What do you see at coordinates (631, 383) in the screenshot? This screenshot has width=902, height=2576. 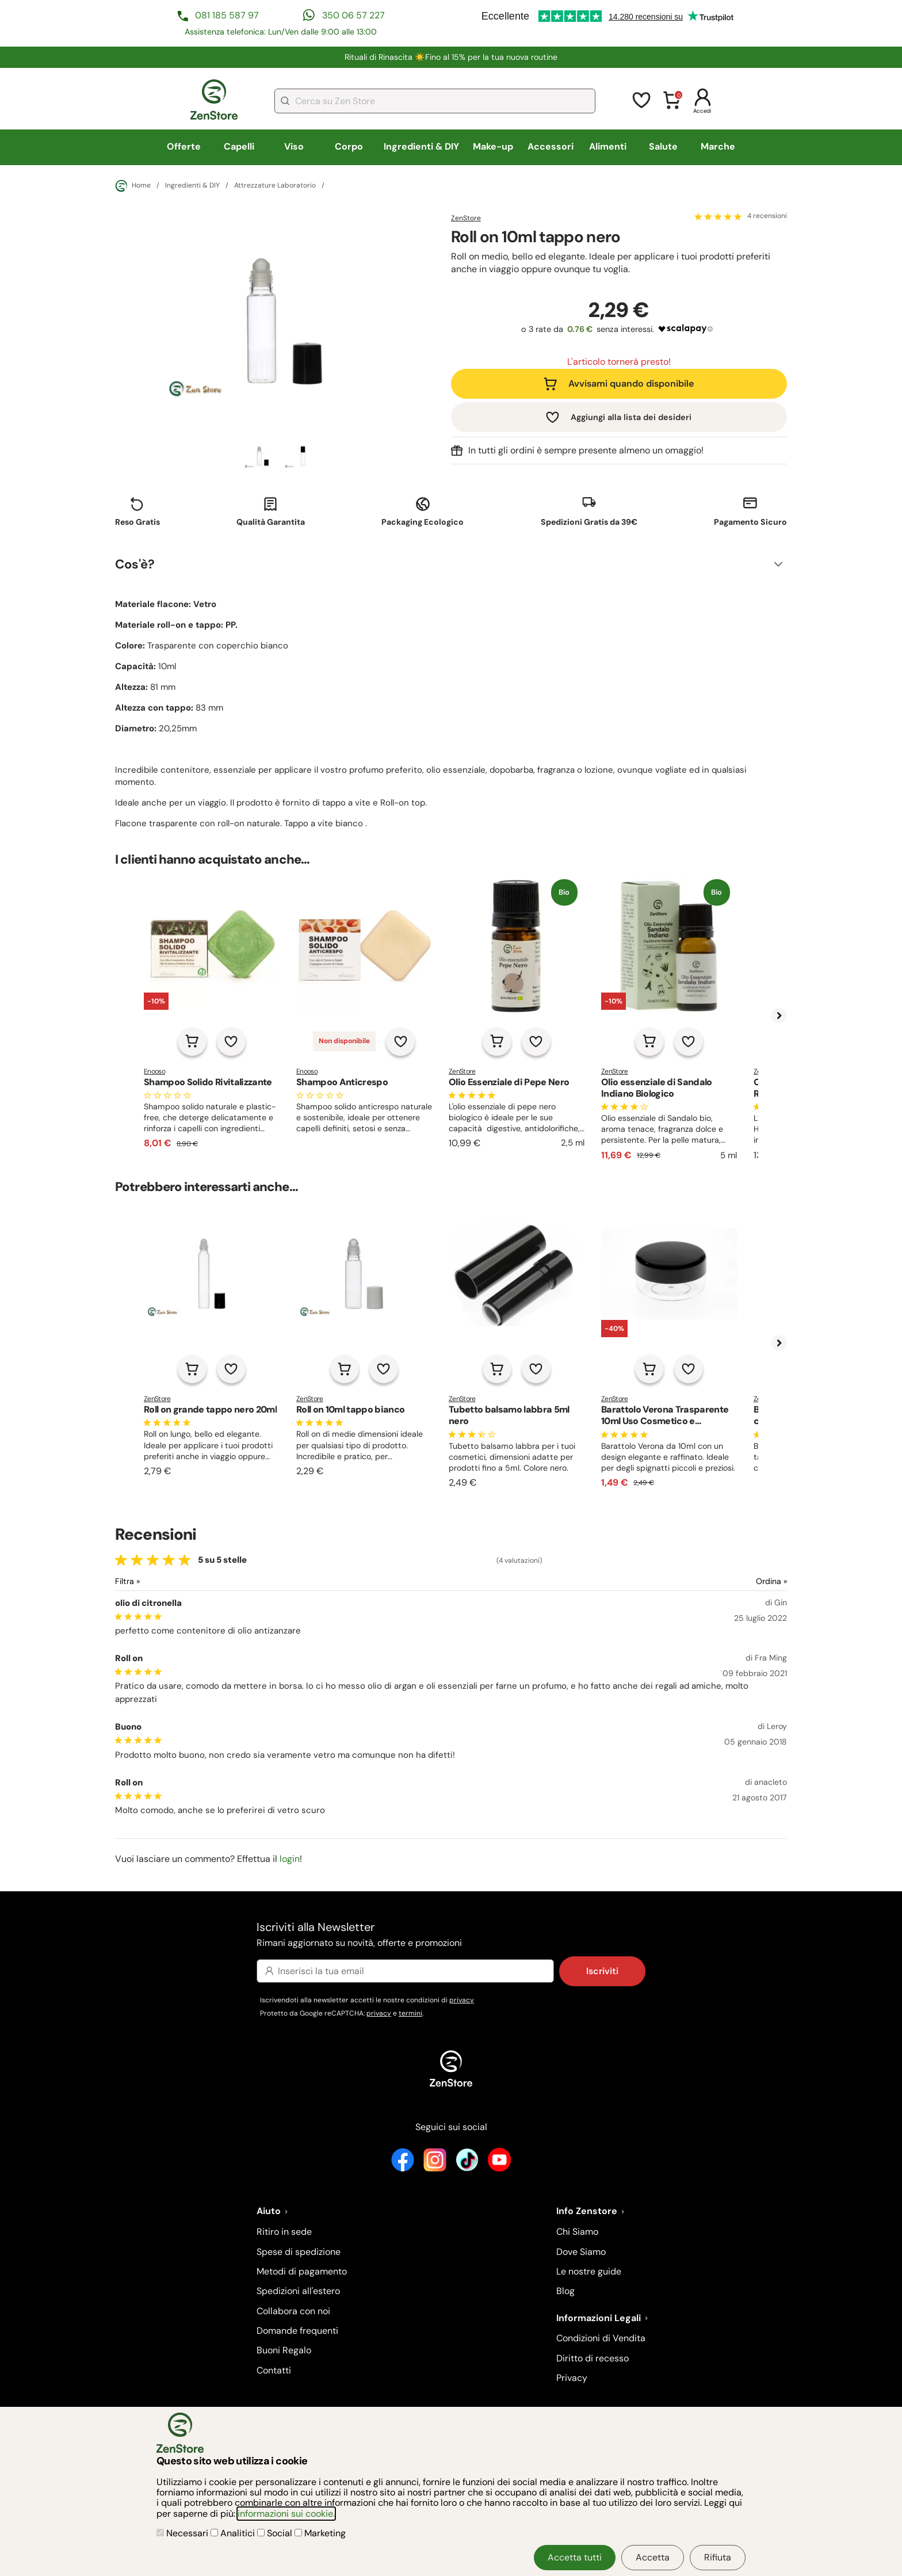 I see `Avvisami quando disponibile` at bounding box center [631, 383].